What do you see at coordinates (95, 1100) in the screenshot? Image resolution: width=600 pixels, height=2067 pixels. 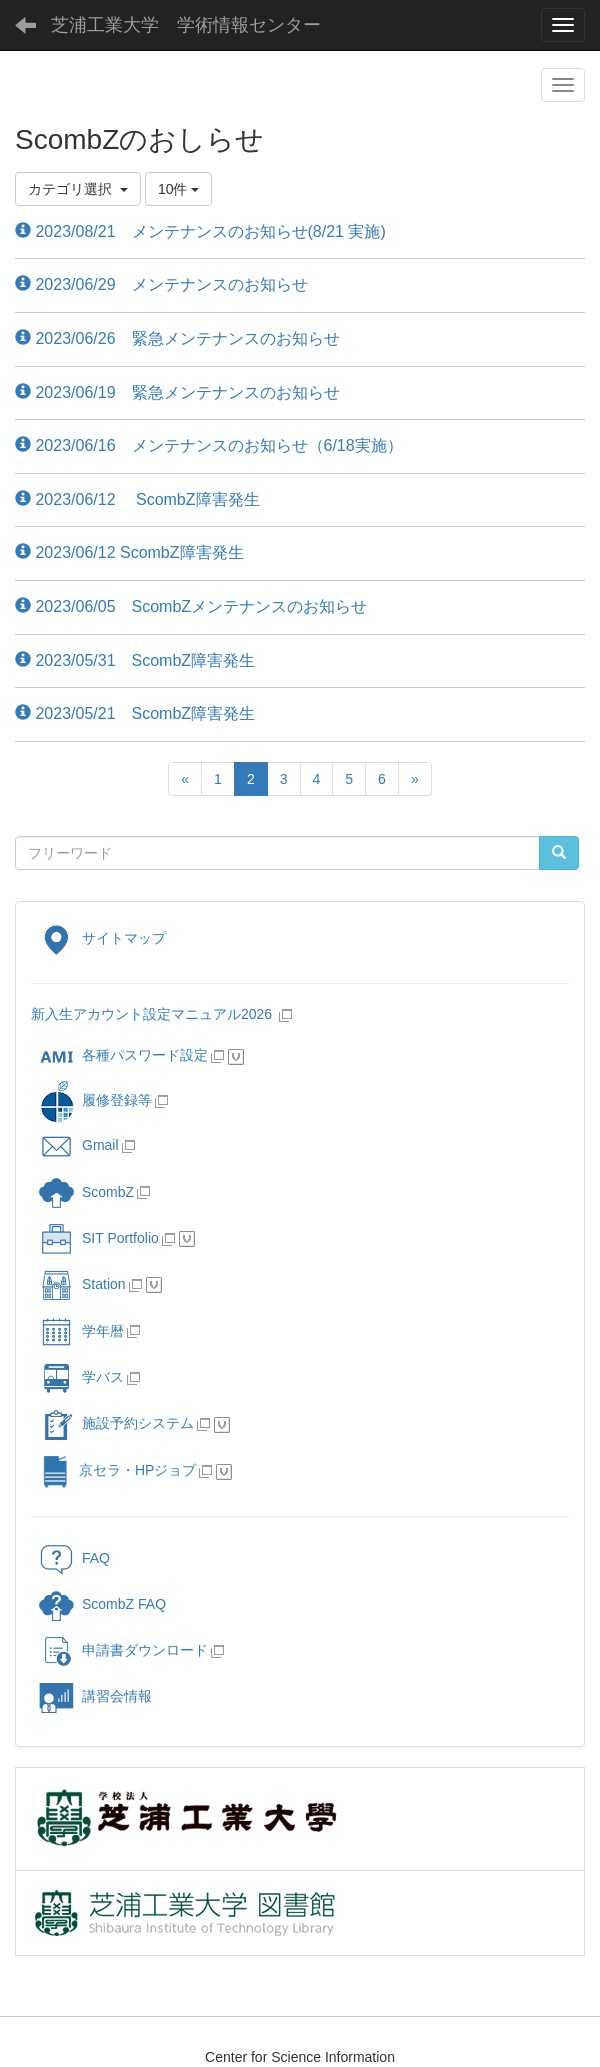 I see `履修登録等` at bounding box center [95, 1100].